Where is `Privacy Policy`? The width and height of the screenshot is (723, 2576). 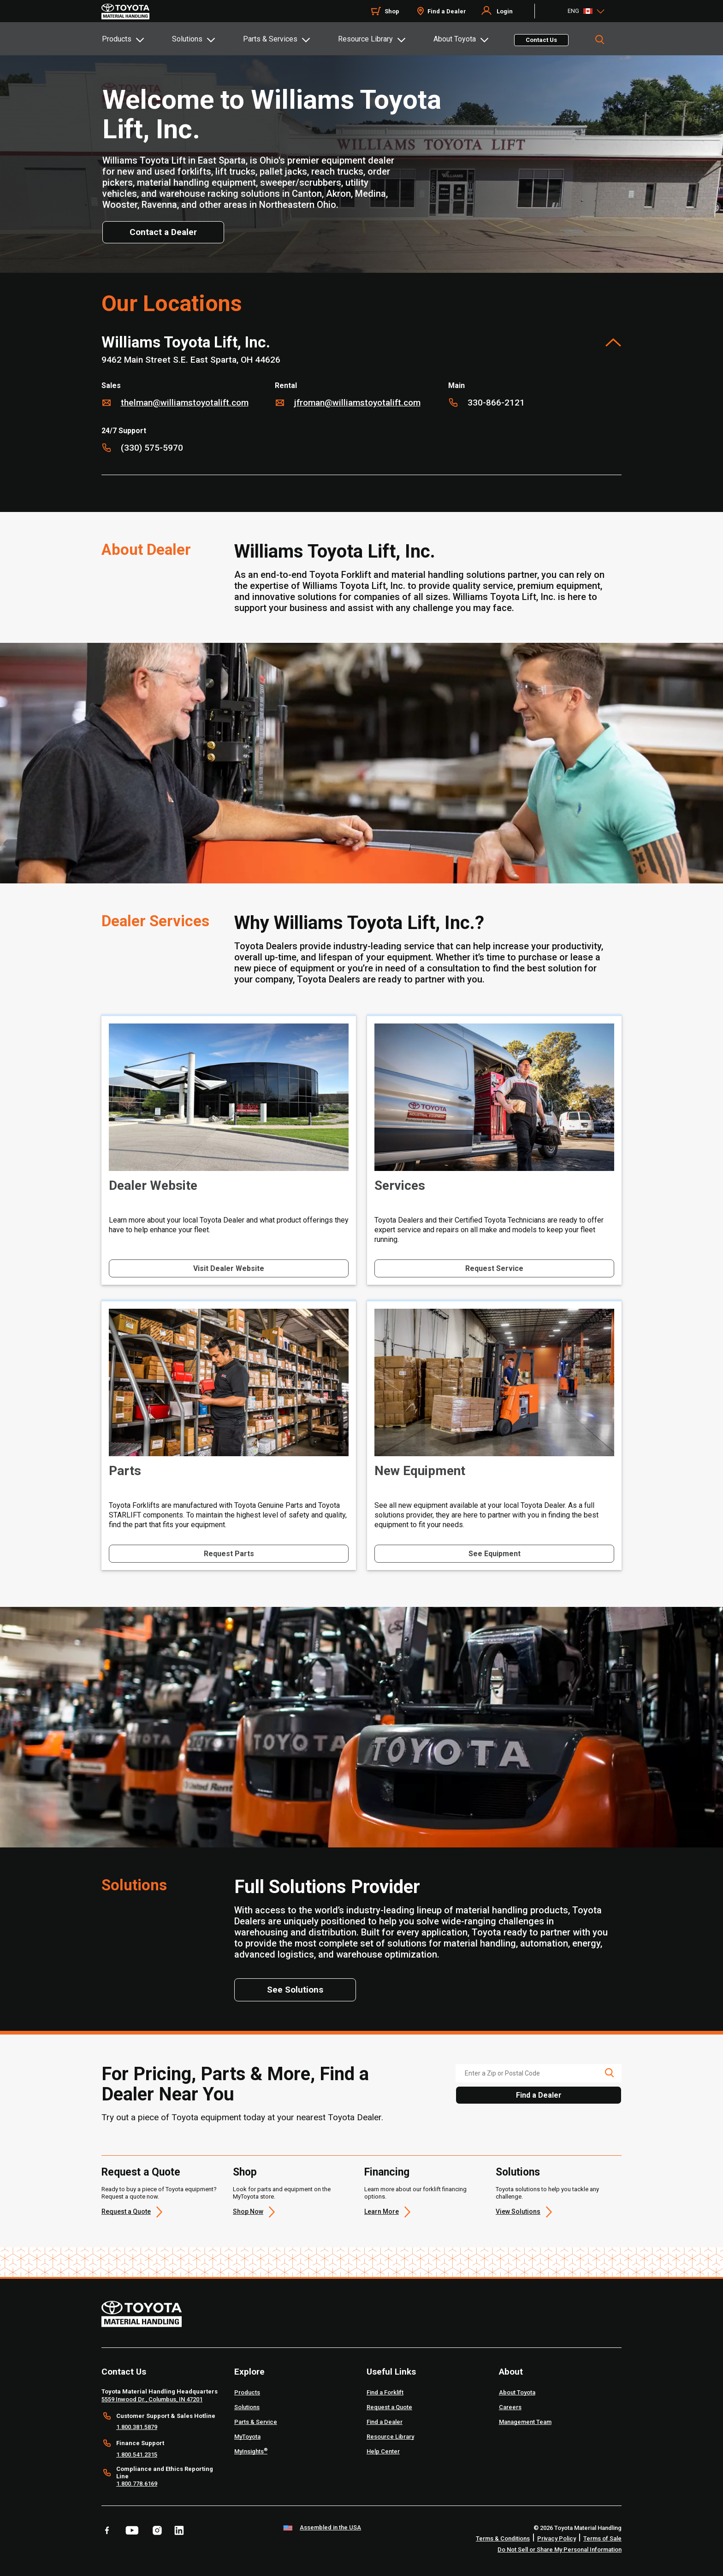
Privacy Policy is located at coordinates (556, 2538).